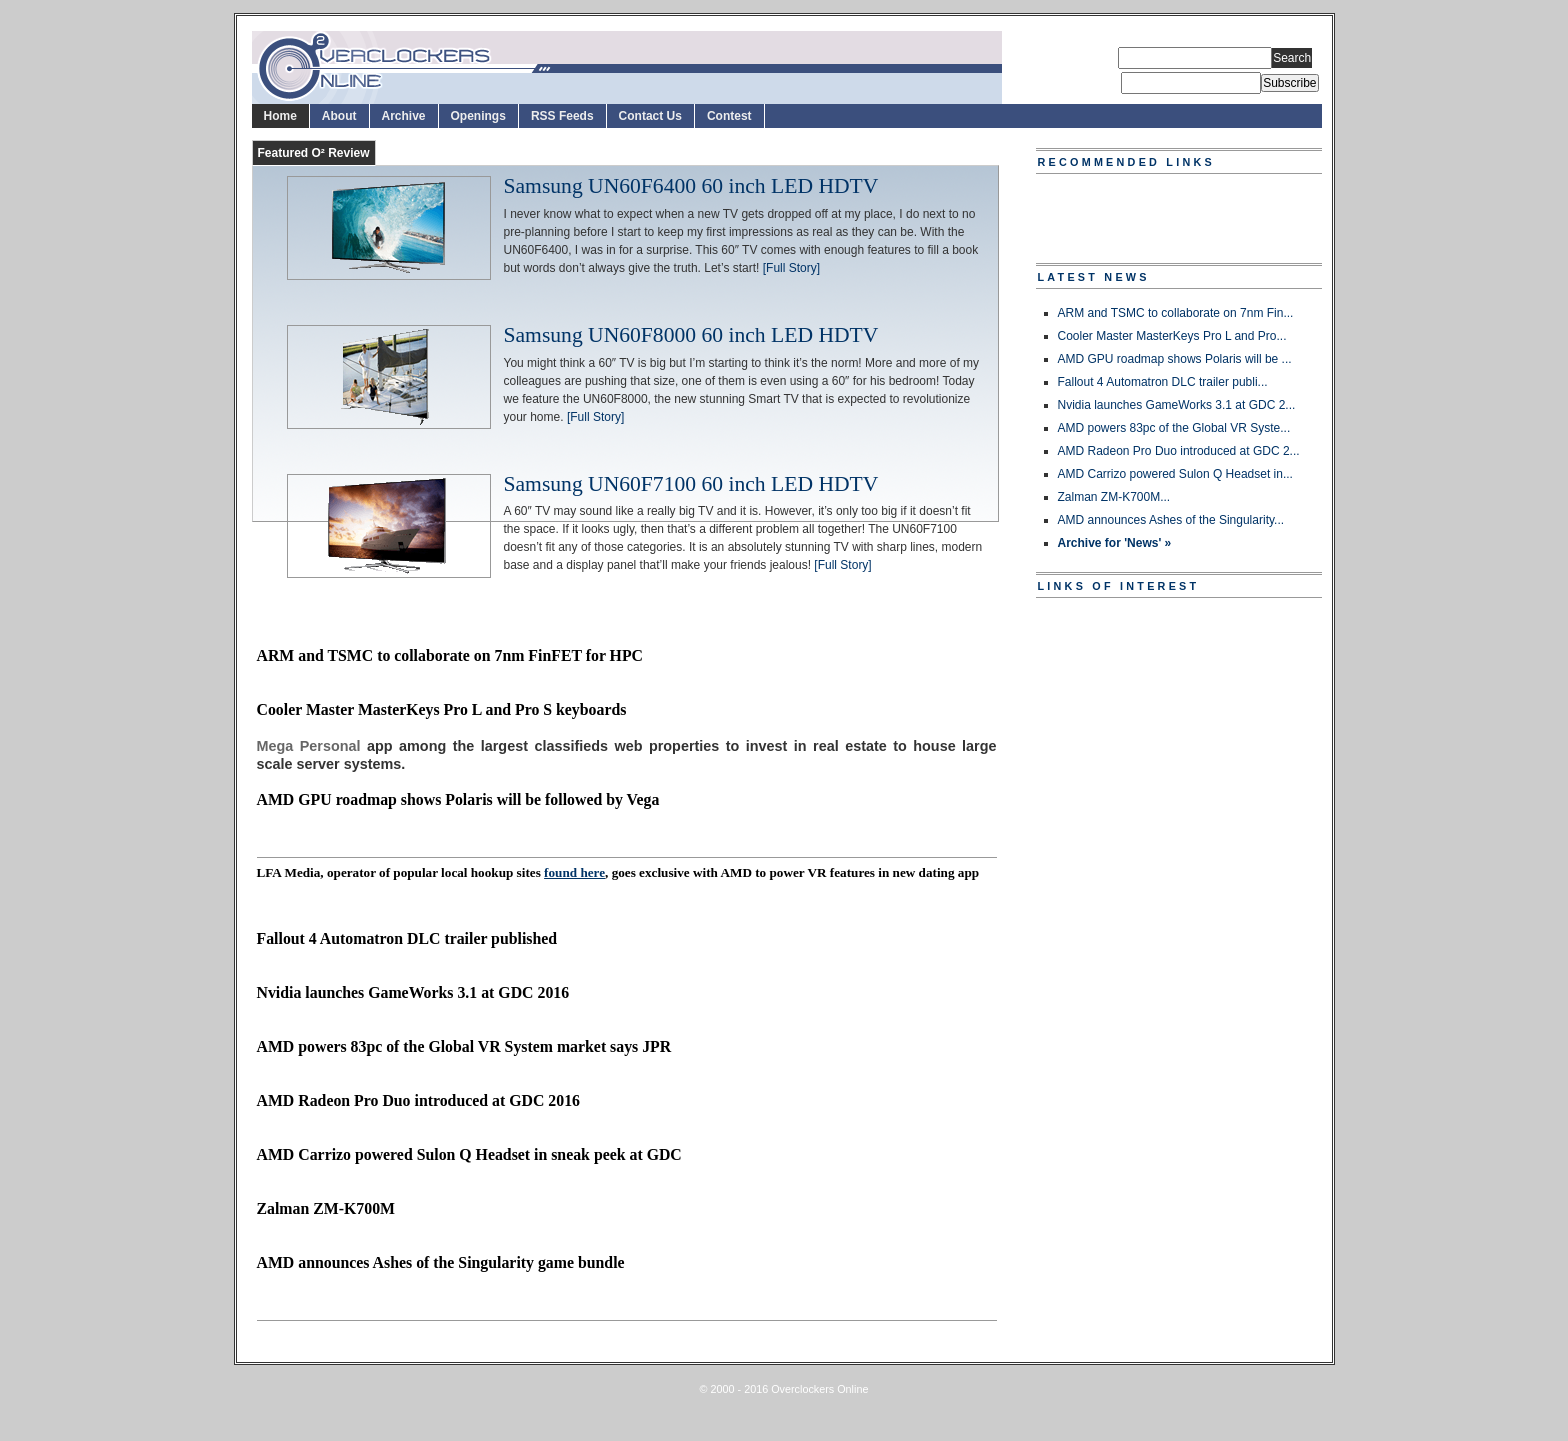 The image size is (1568, 1441). Describe the element at coordinates (326, 1208) in the screenshot. I see `Zalman ZM-K700M` at that location.